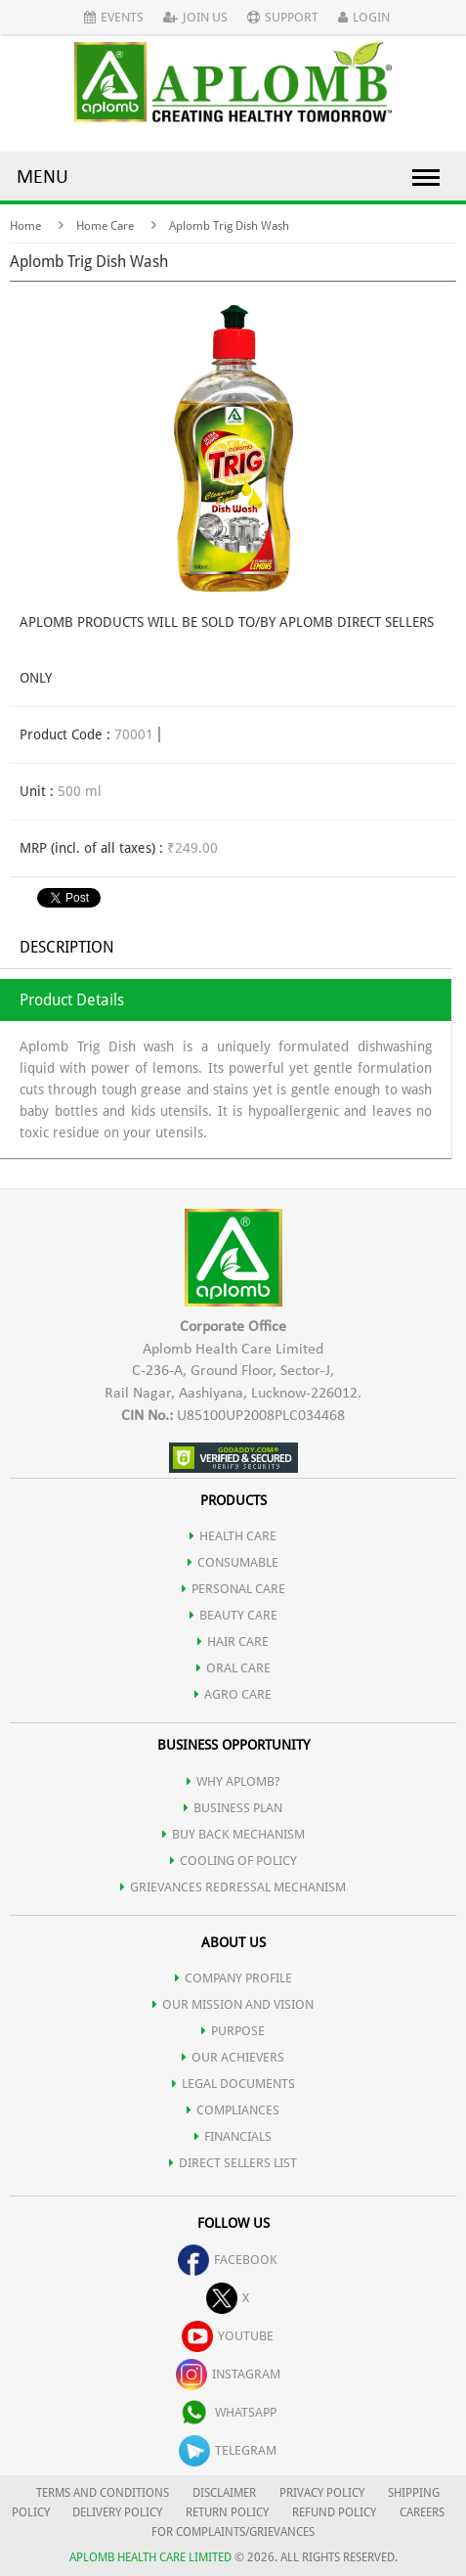 This screenshot has height=2576, width=466. What do you see at coordinates (233, 2057) in the screenshot?
I see `OUR ACHIEVERS` at bounding box center [233, 2057].